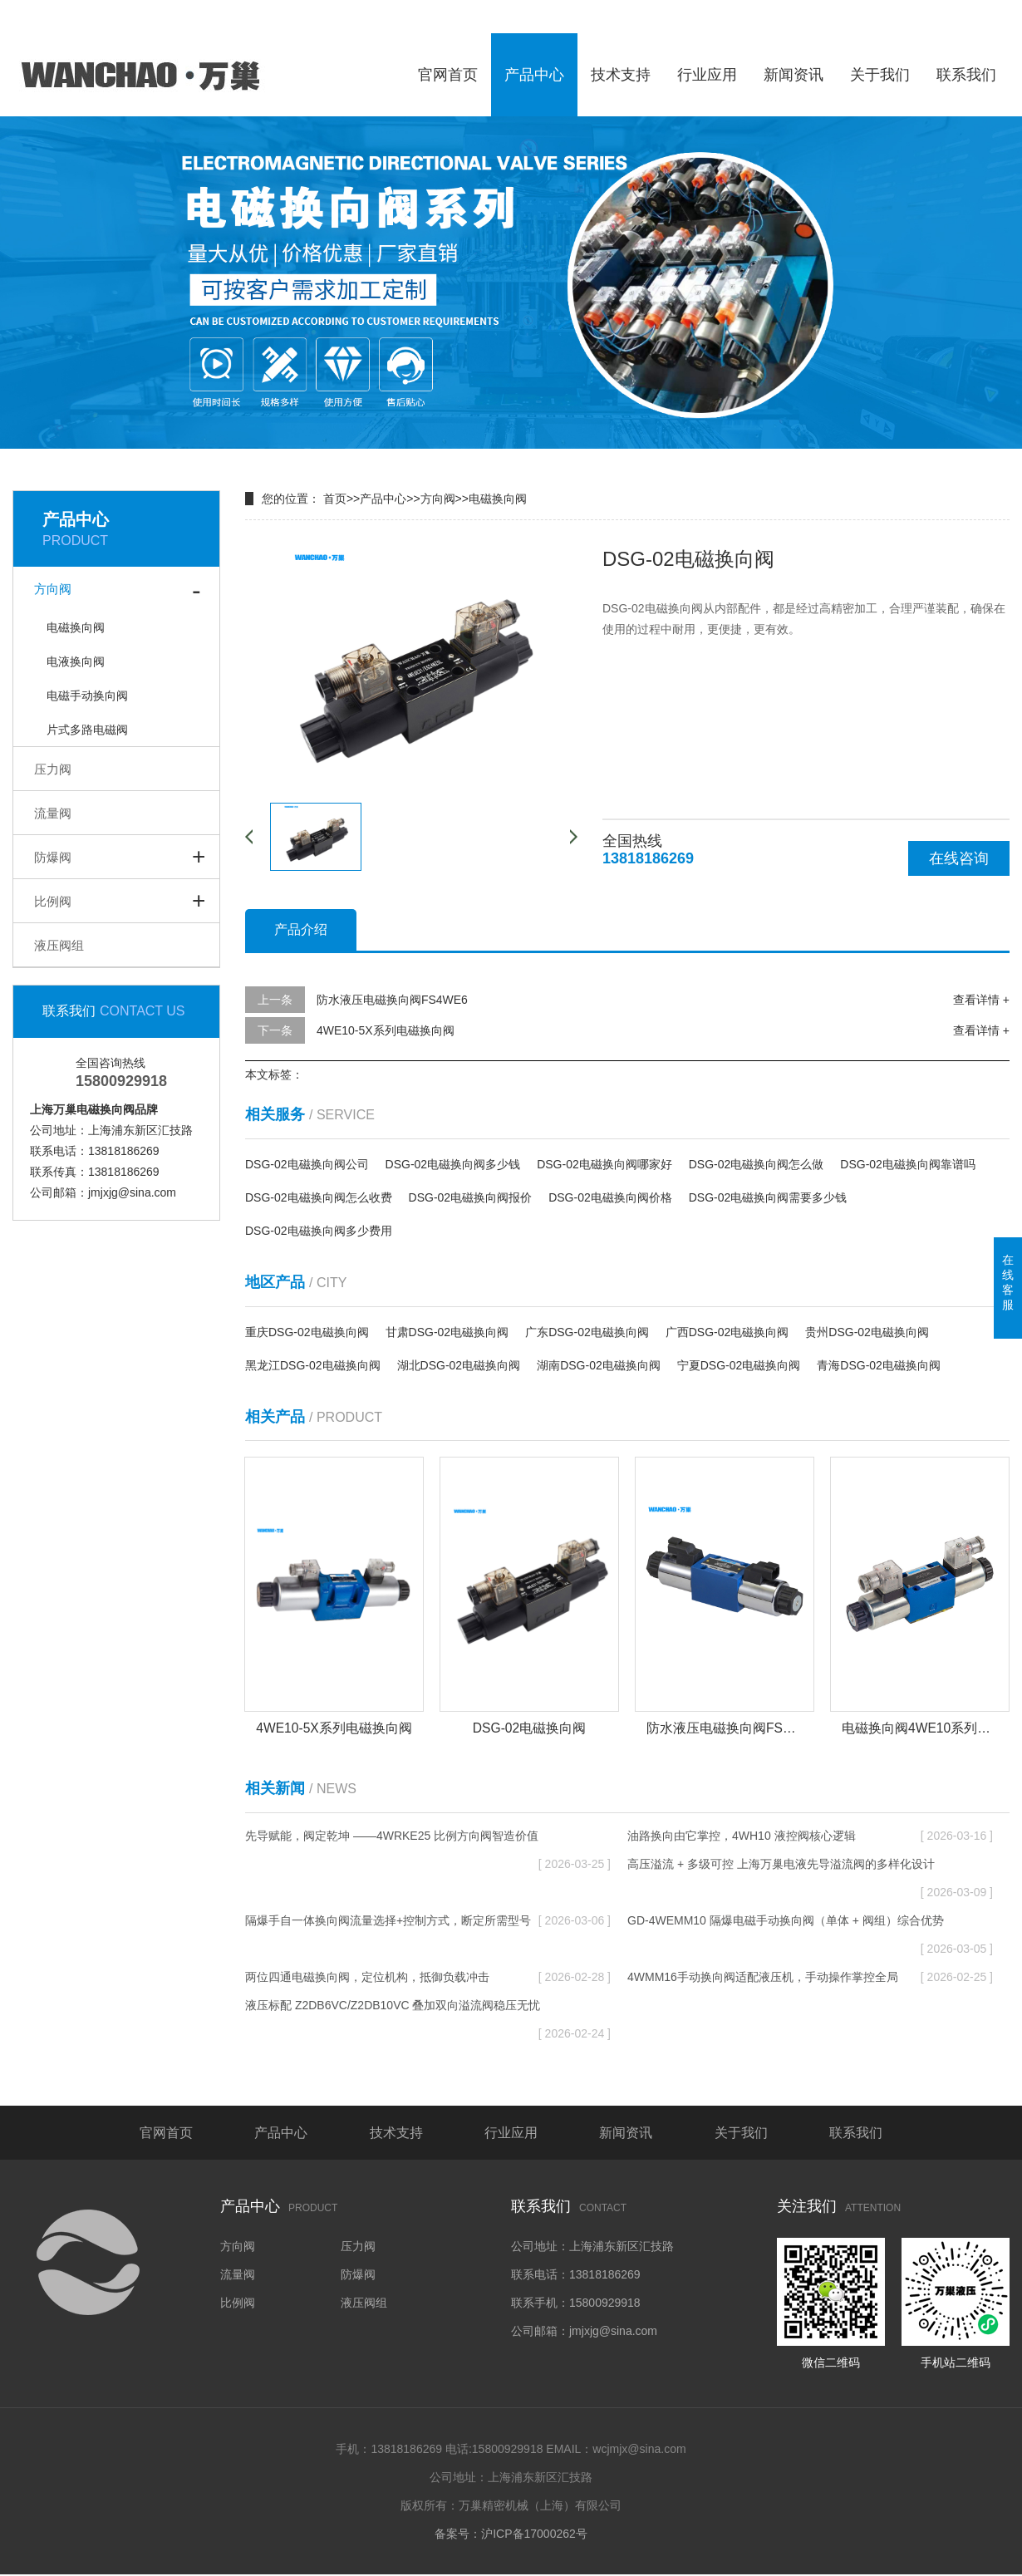  I want to click on GD-4WEMM10 隔爆电磁手动换向阀（单体 + 阀组）综合优势, so click(810, 1925).